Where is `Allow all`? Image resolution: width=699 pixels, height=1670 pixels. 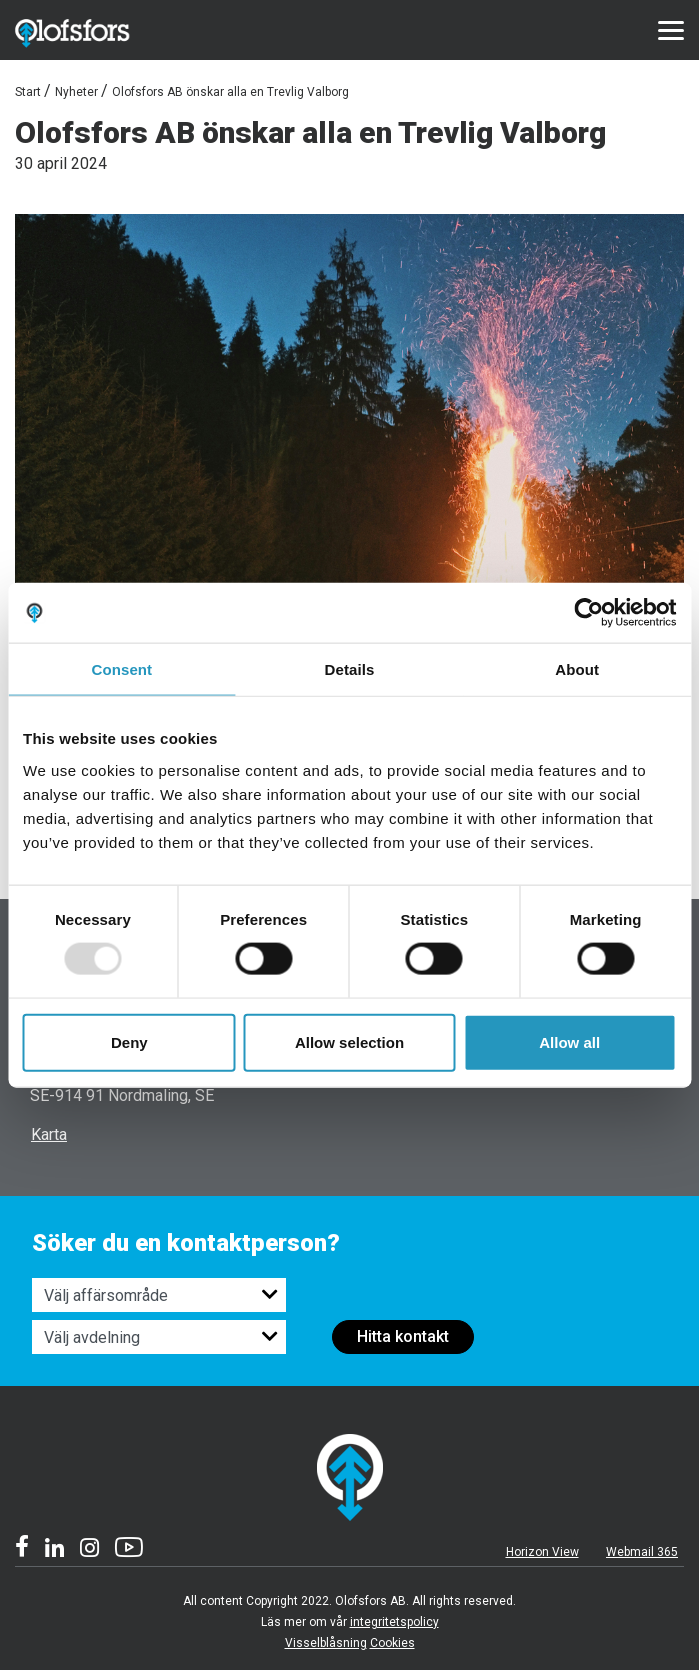 Allow all is located at coordinates (569, 1041).